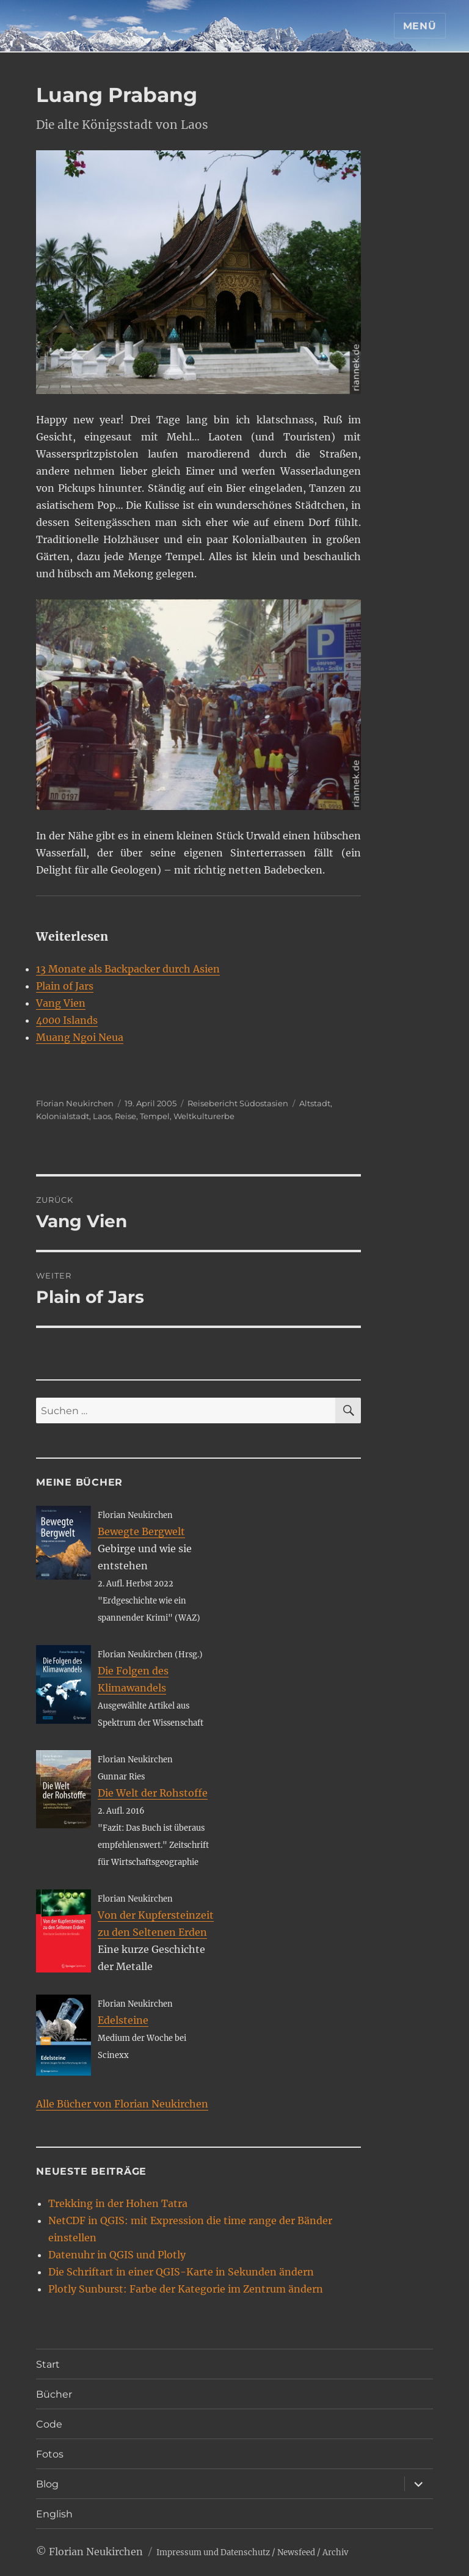 The width and height of the screenshot is (469, 2576). I want to click on Muang Ngoi Neua, so click(79, 1037).